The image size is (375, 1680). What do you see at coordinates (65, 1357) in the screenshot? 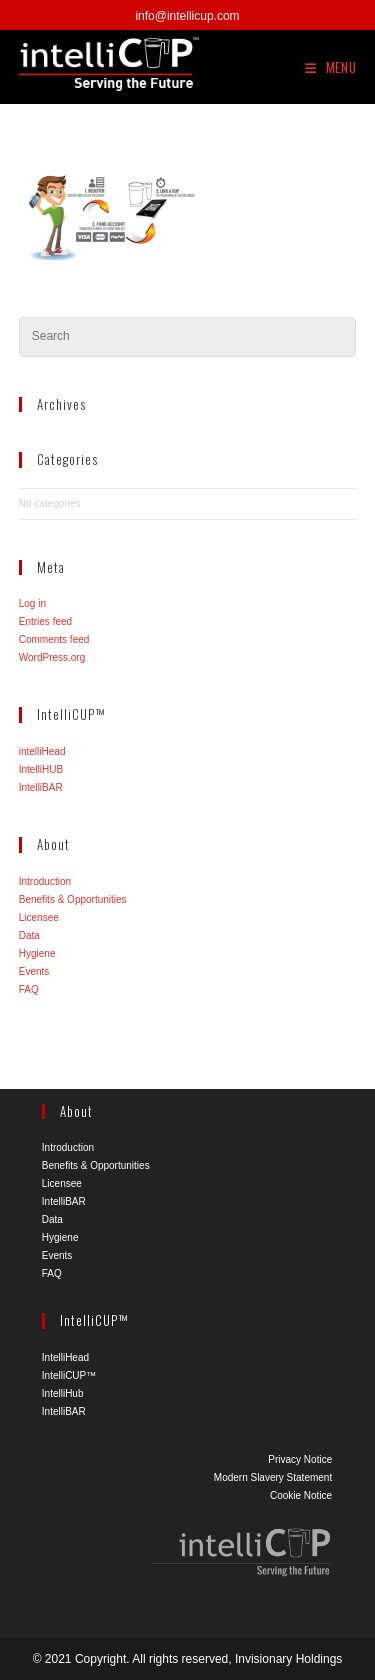
I see `IntelliHead` at bounding box center [65, 1357].